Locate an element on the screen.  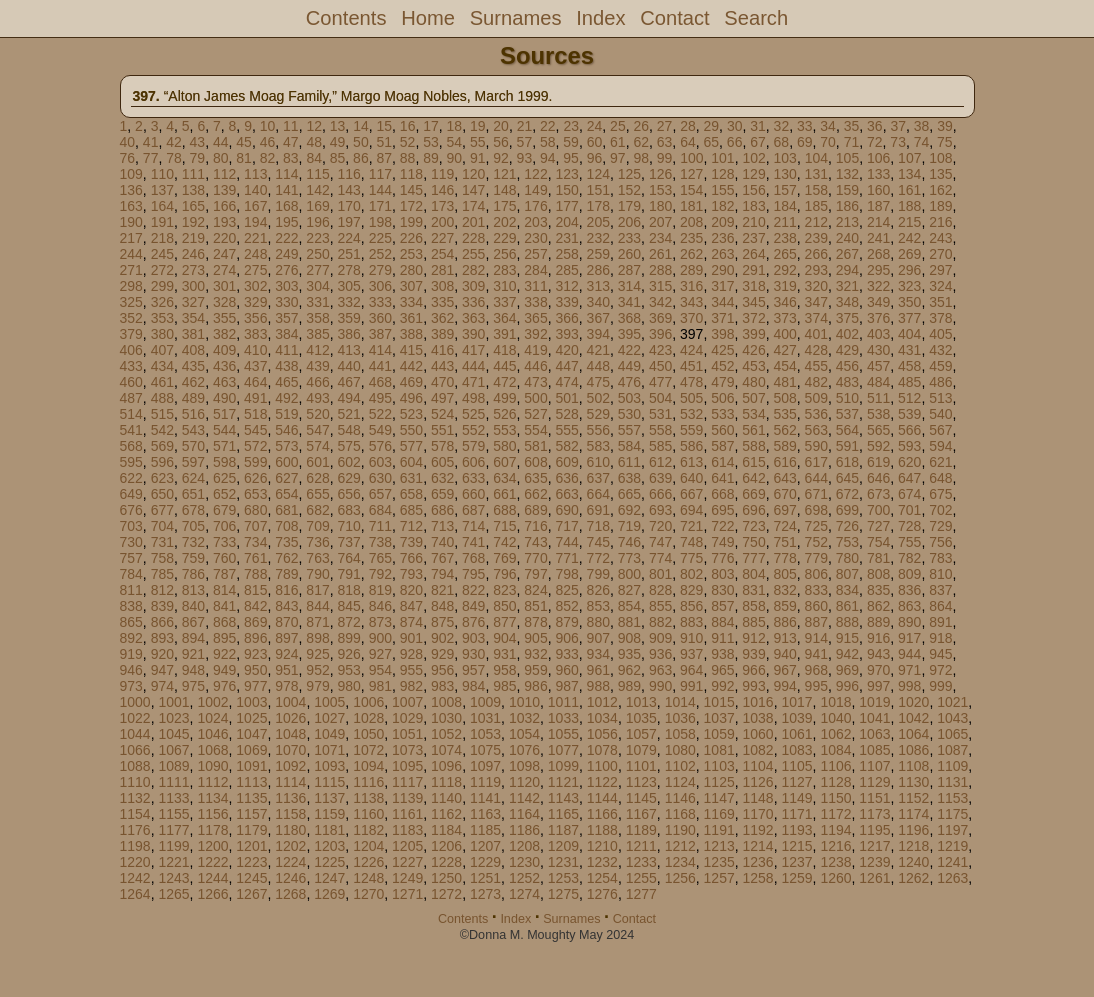
909 is located at coordinates (660, 638).